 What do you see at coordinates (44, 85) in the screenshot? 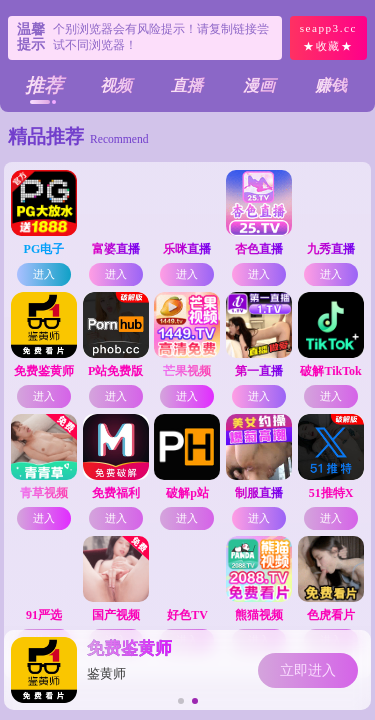
I see `推荐` at bounding box center [44, 85].